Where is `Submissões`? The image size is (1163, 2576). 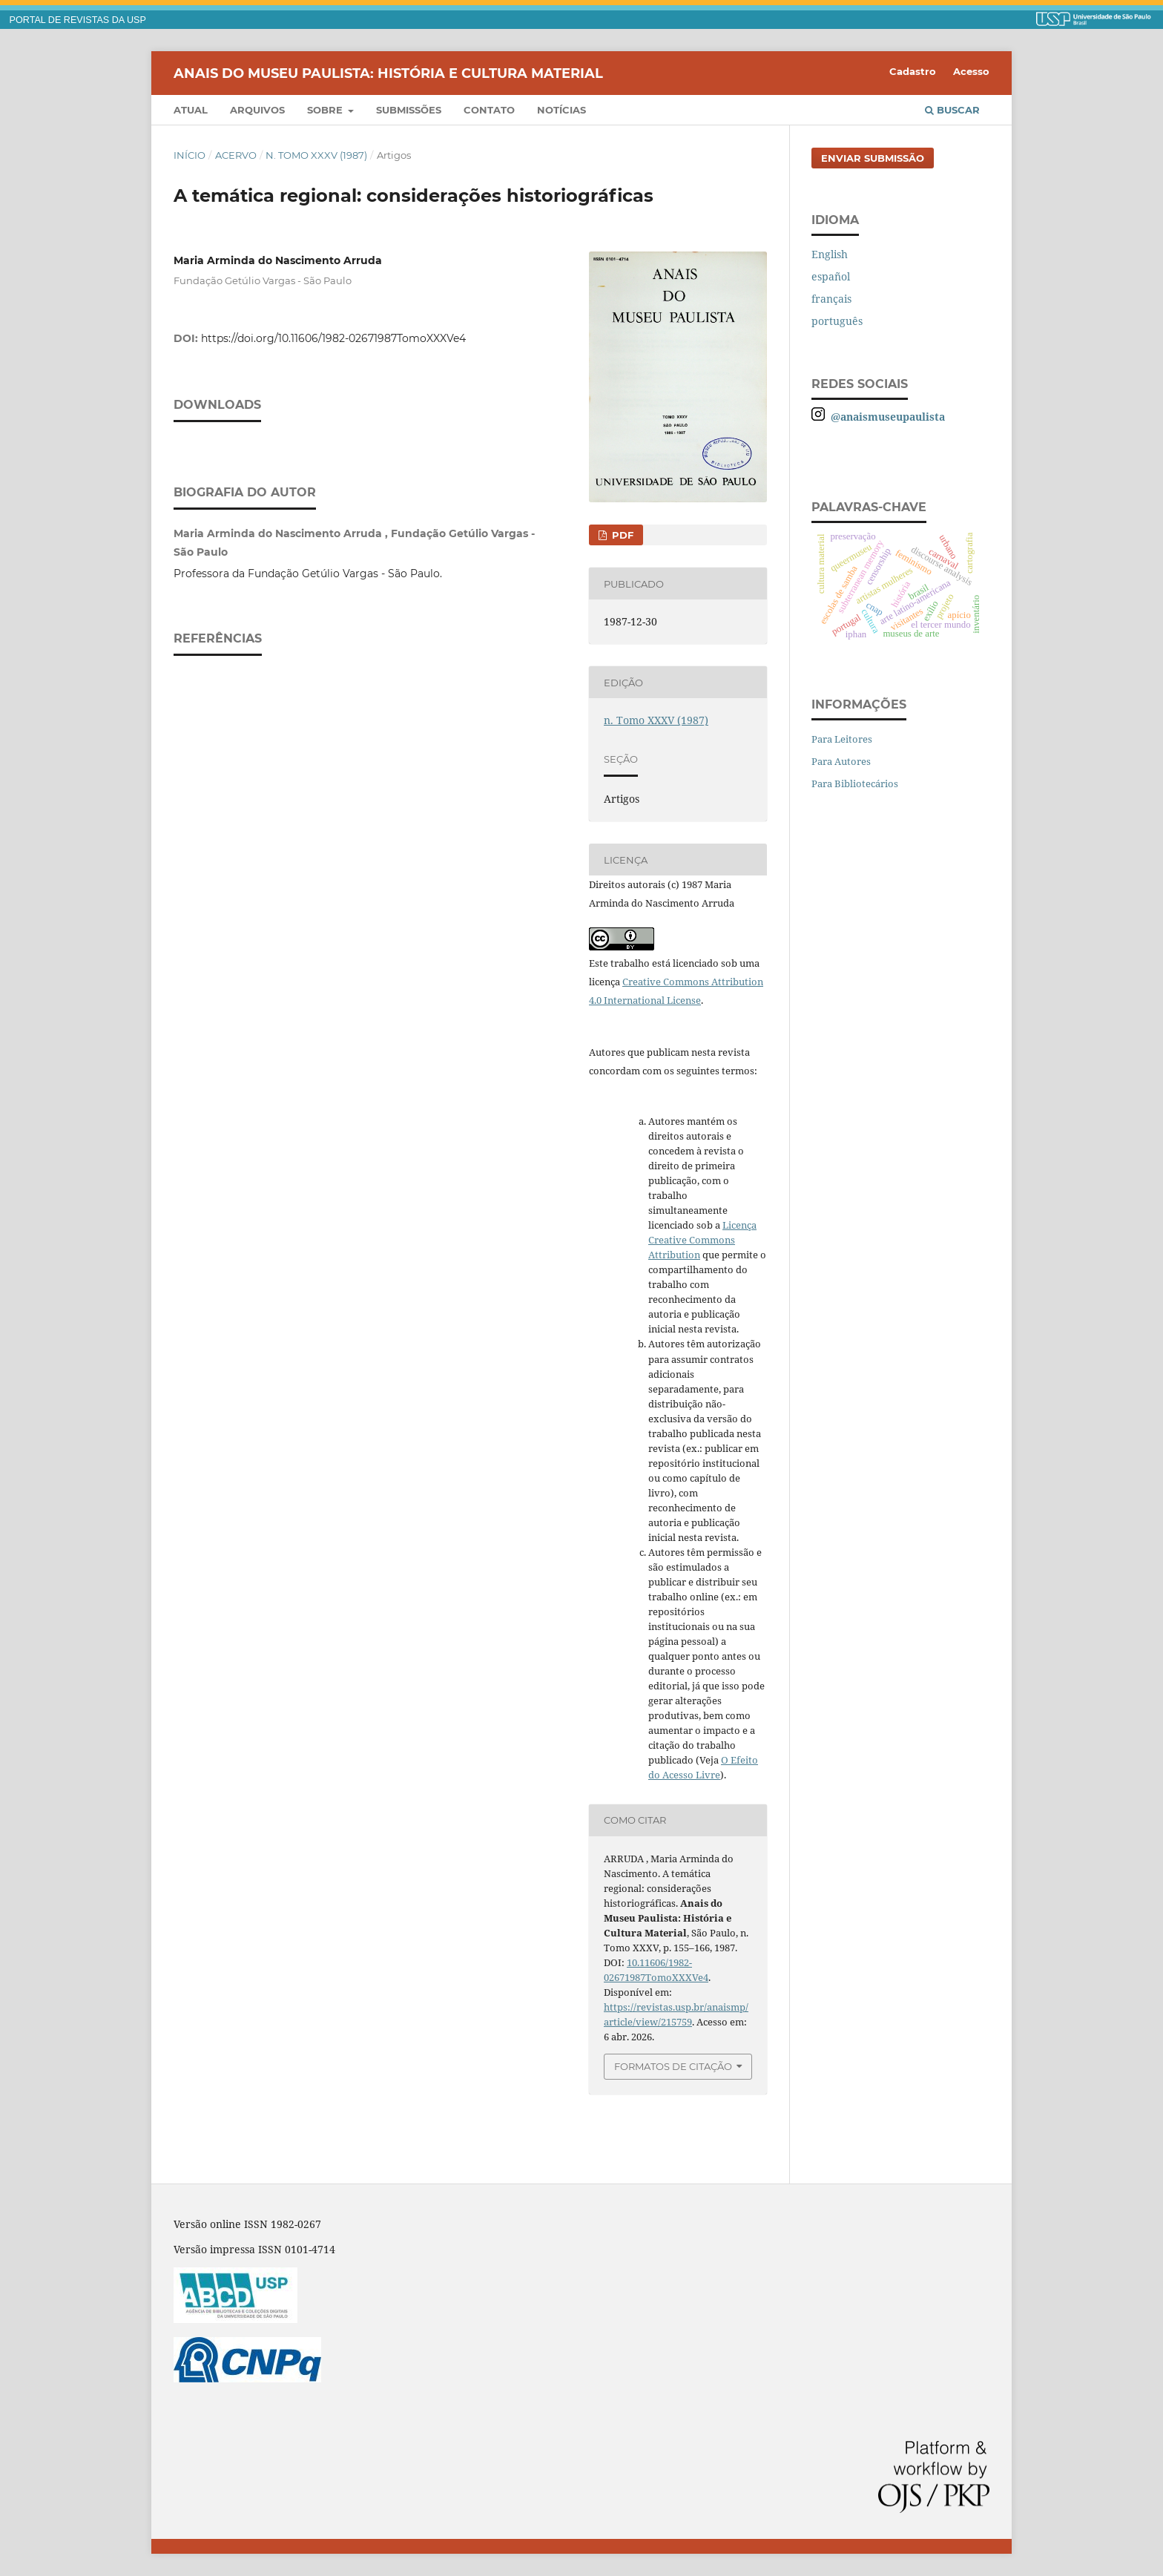
Submissões is located at coordinates (408, 110).